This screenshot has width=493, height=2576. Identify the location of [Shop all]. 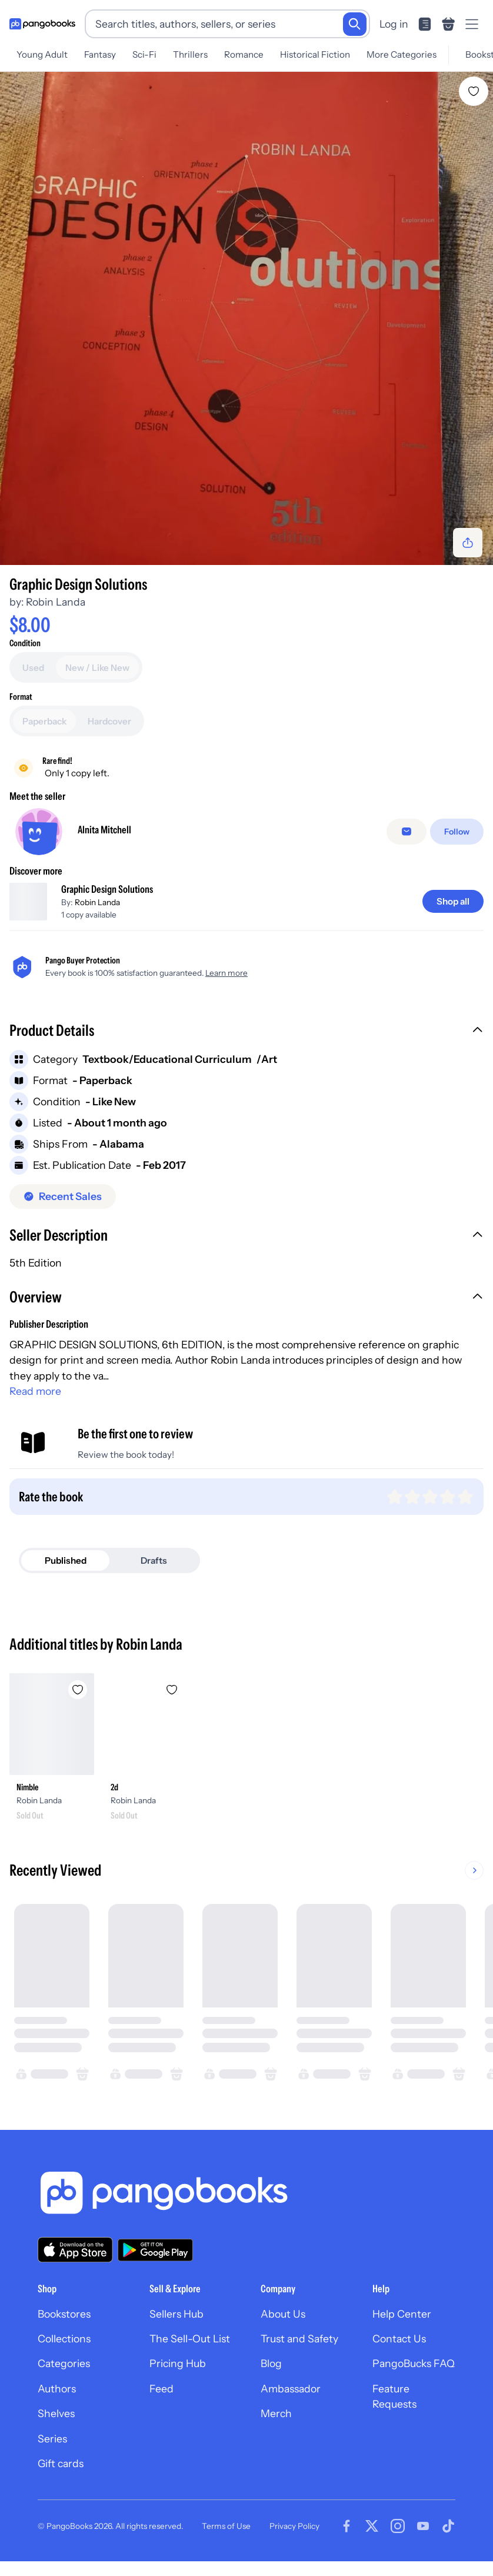
(453, 901).